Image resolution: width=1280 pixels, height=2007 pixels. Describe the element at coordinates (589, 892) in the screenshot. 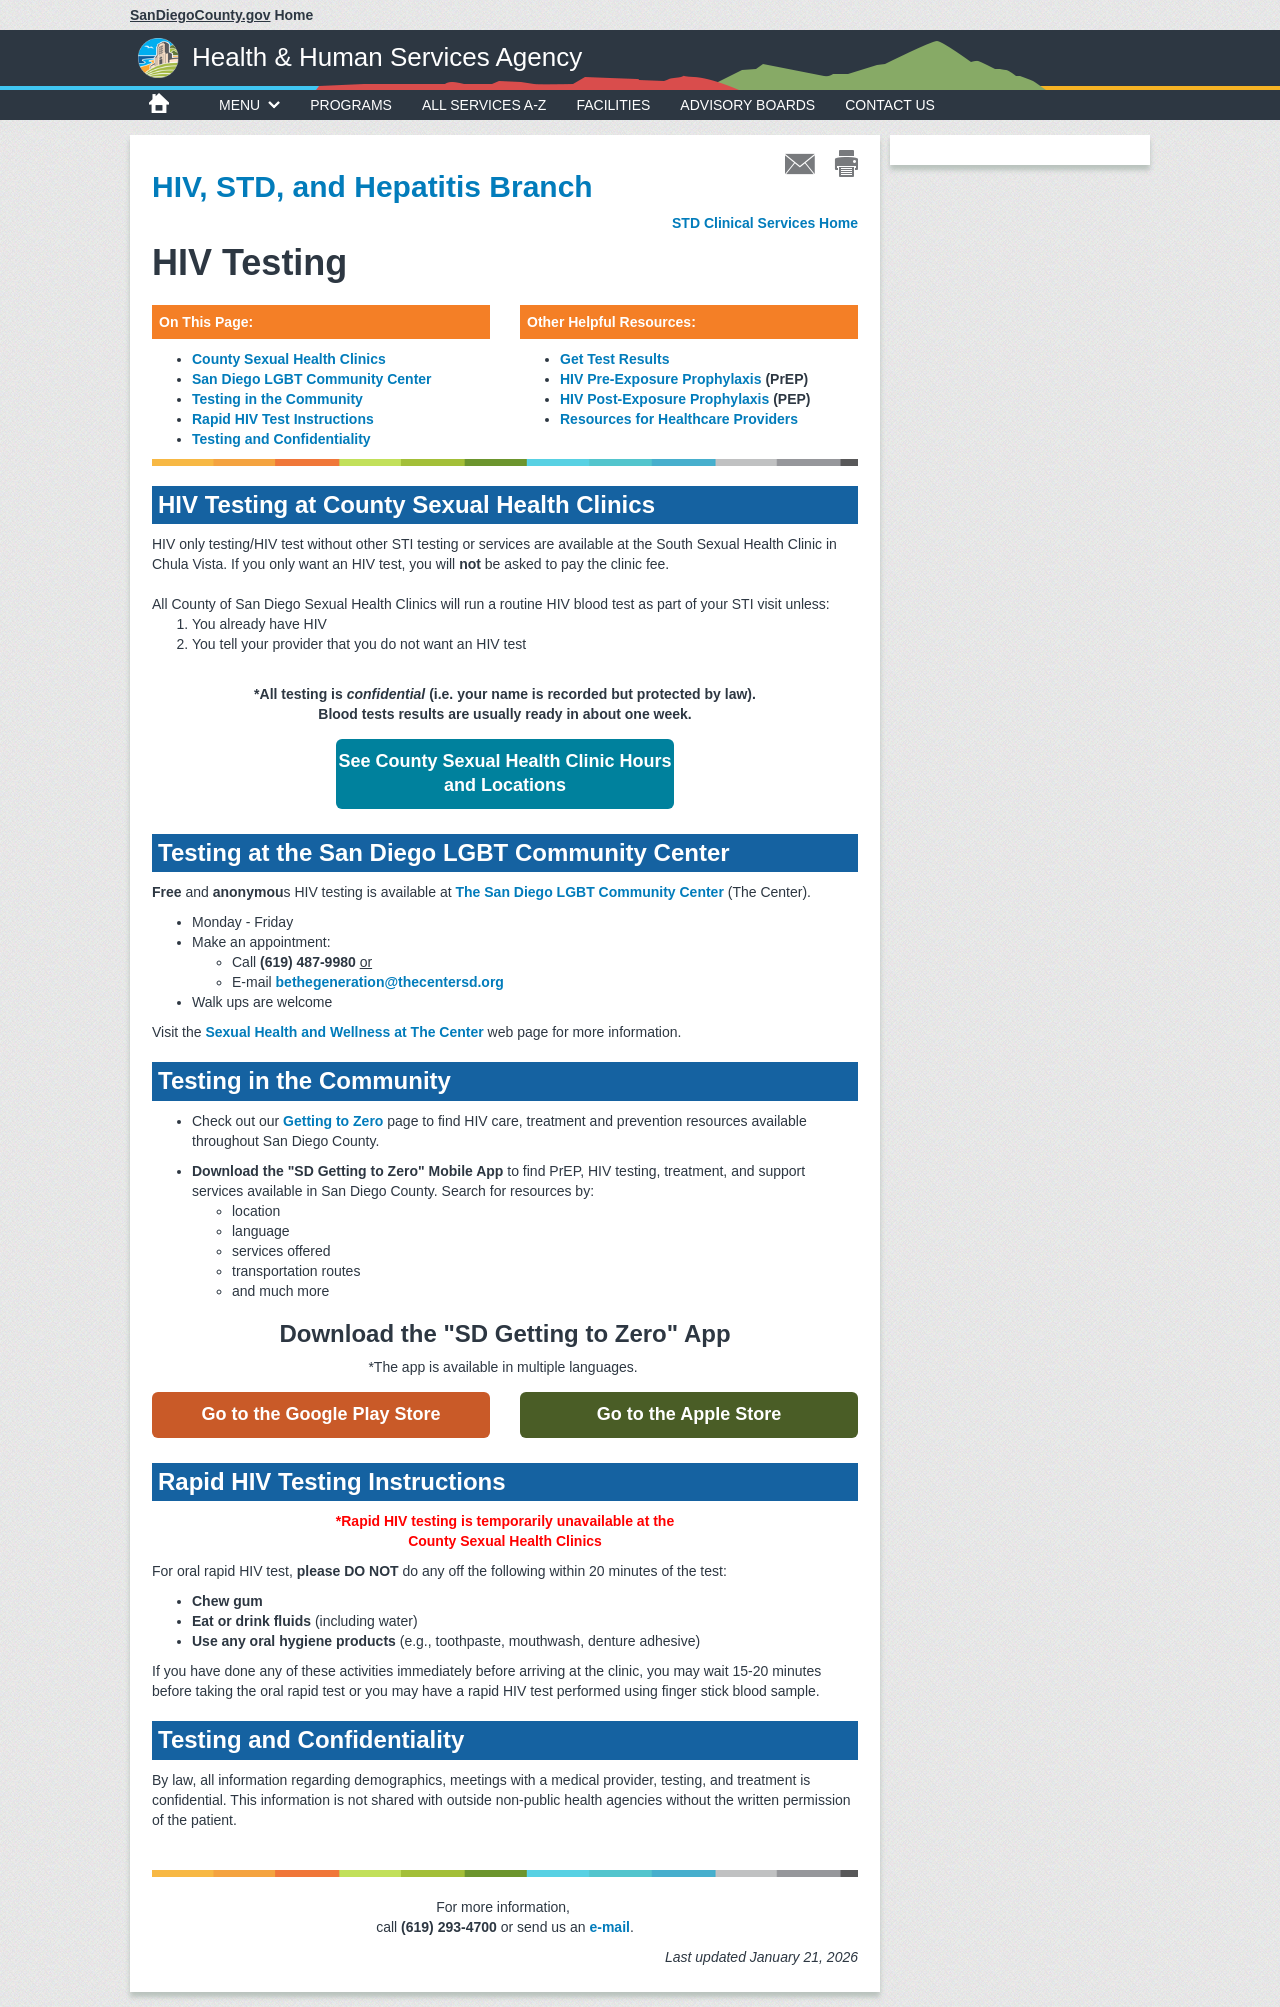

I see `The San Diego LGBT Community Center` at that location.